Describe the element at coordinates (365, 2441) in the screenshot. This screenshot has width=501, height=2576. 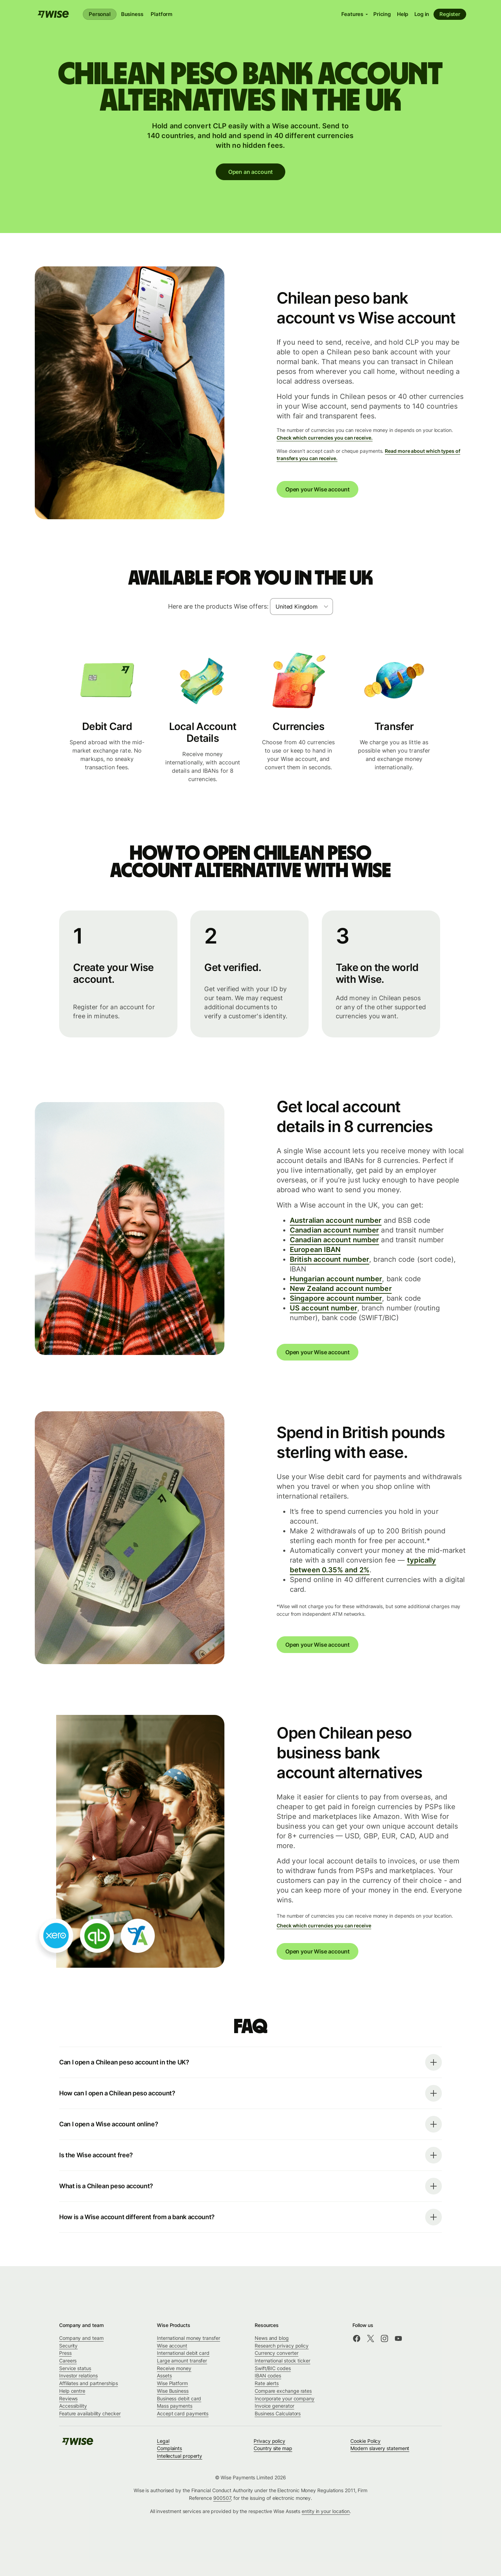
I see `Cookie Policy` at that location.